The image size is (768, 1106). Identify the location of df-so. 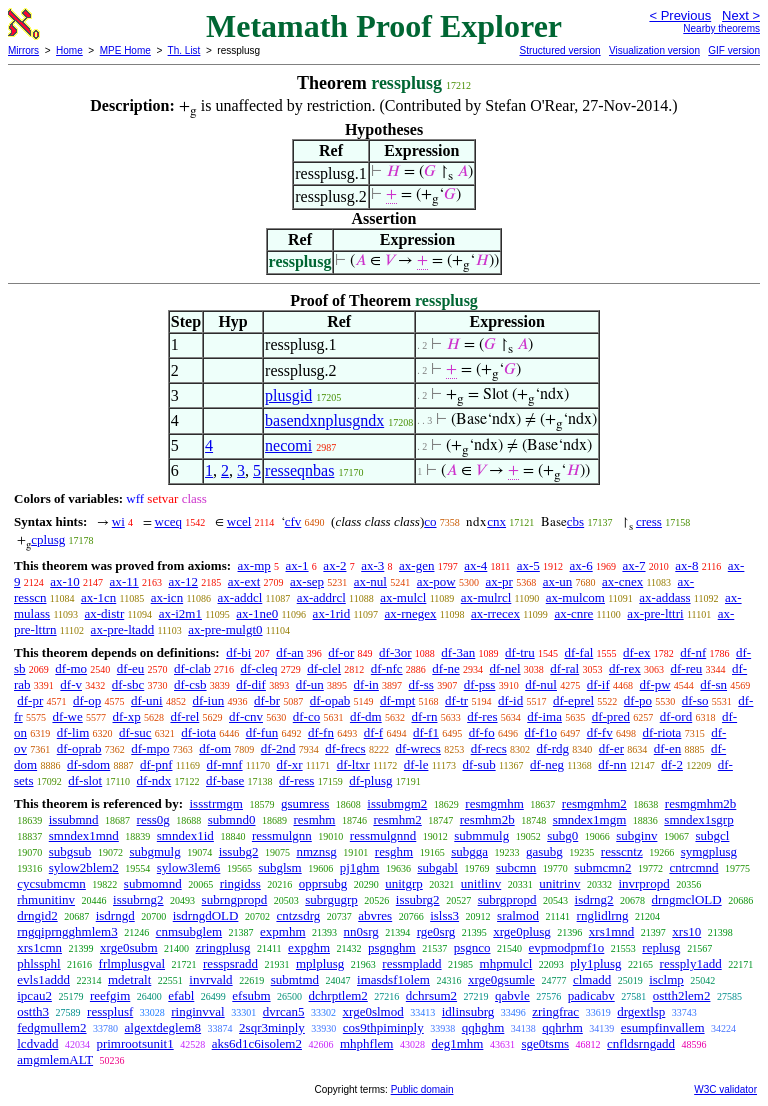
(695, 700).